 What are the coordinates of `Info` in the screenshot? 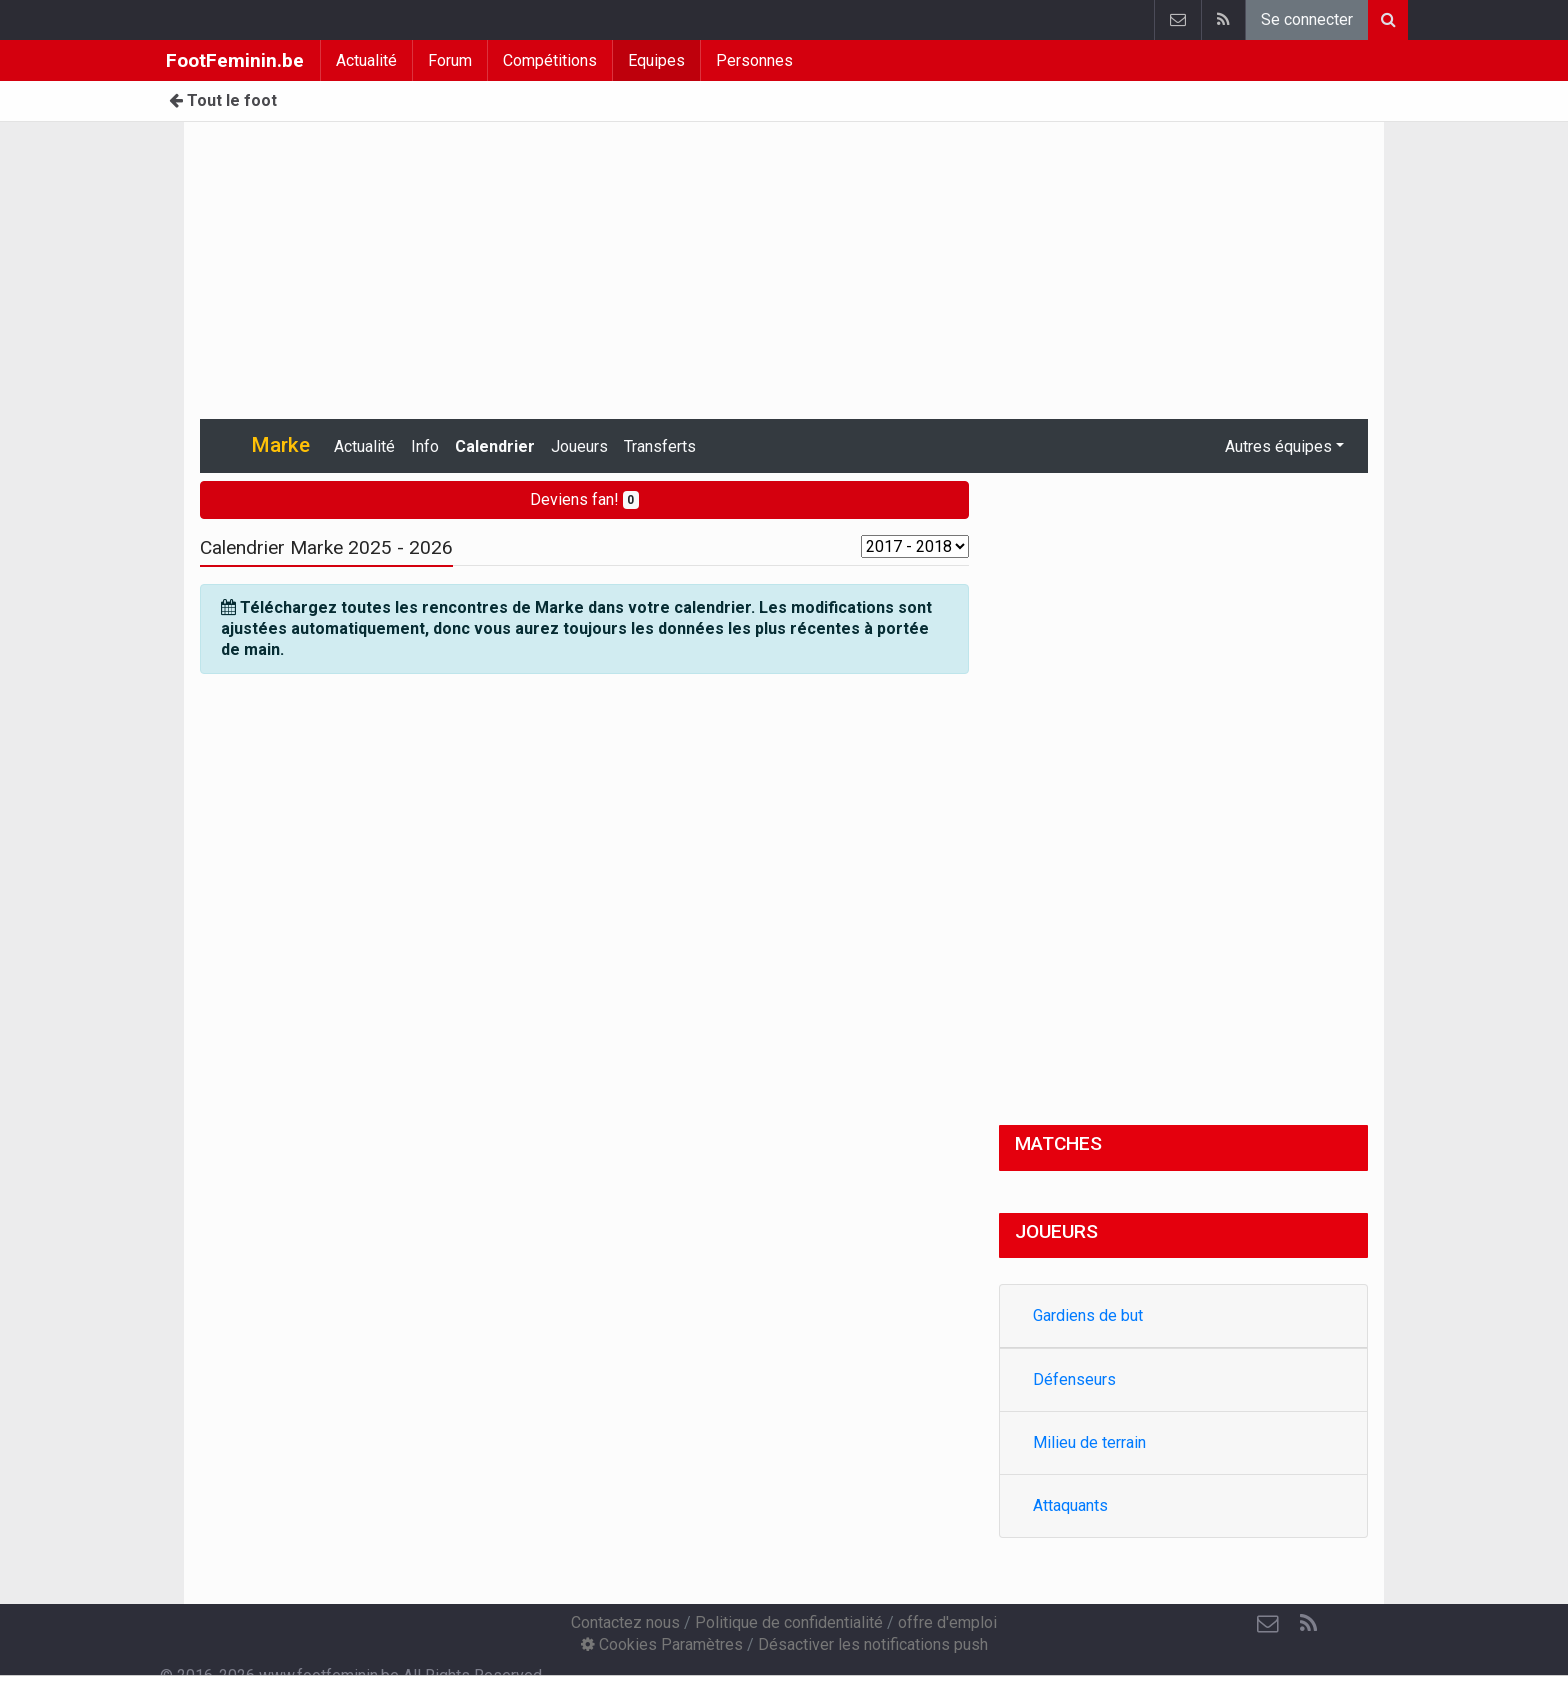 It's located at (425, 446).